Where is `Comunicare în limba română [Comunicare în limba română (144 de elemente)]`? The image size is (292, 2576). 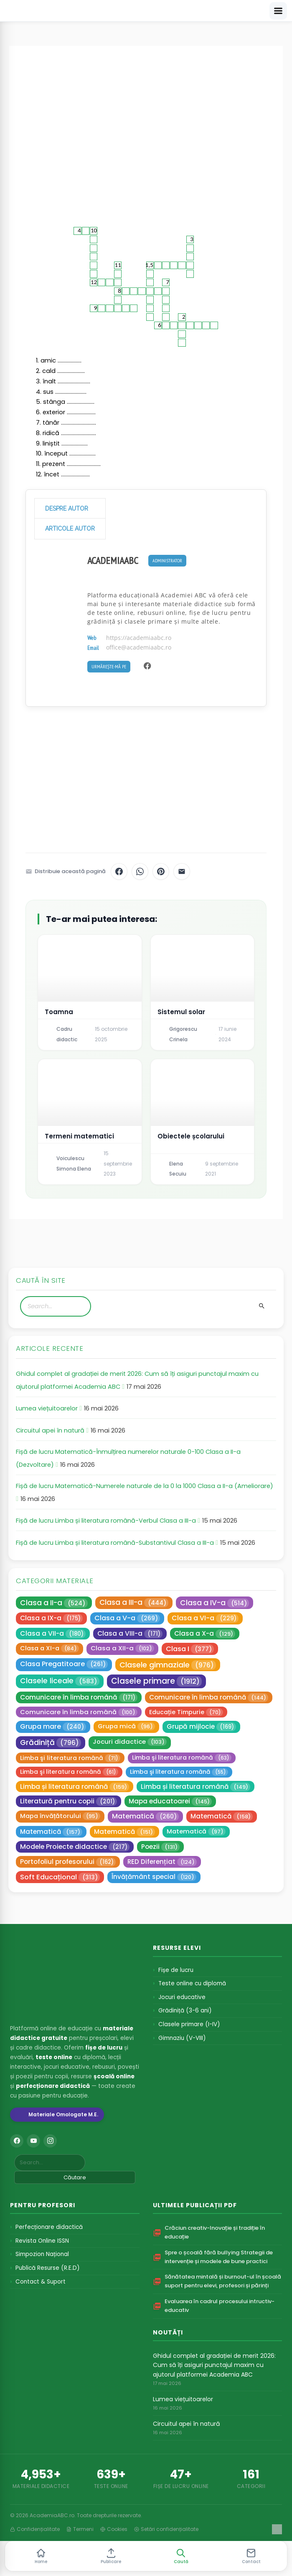 Comunicare în limba română [Comunicare în limba română (144 de elemente)] is located at coordinates (208, 1697).